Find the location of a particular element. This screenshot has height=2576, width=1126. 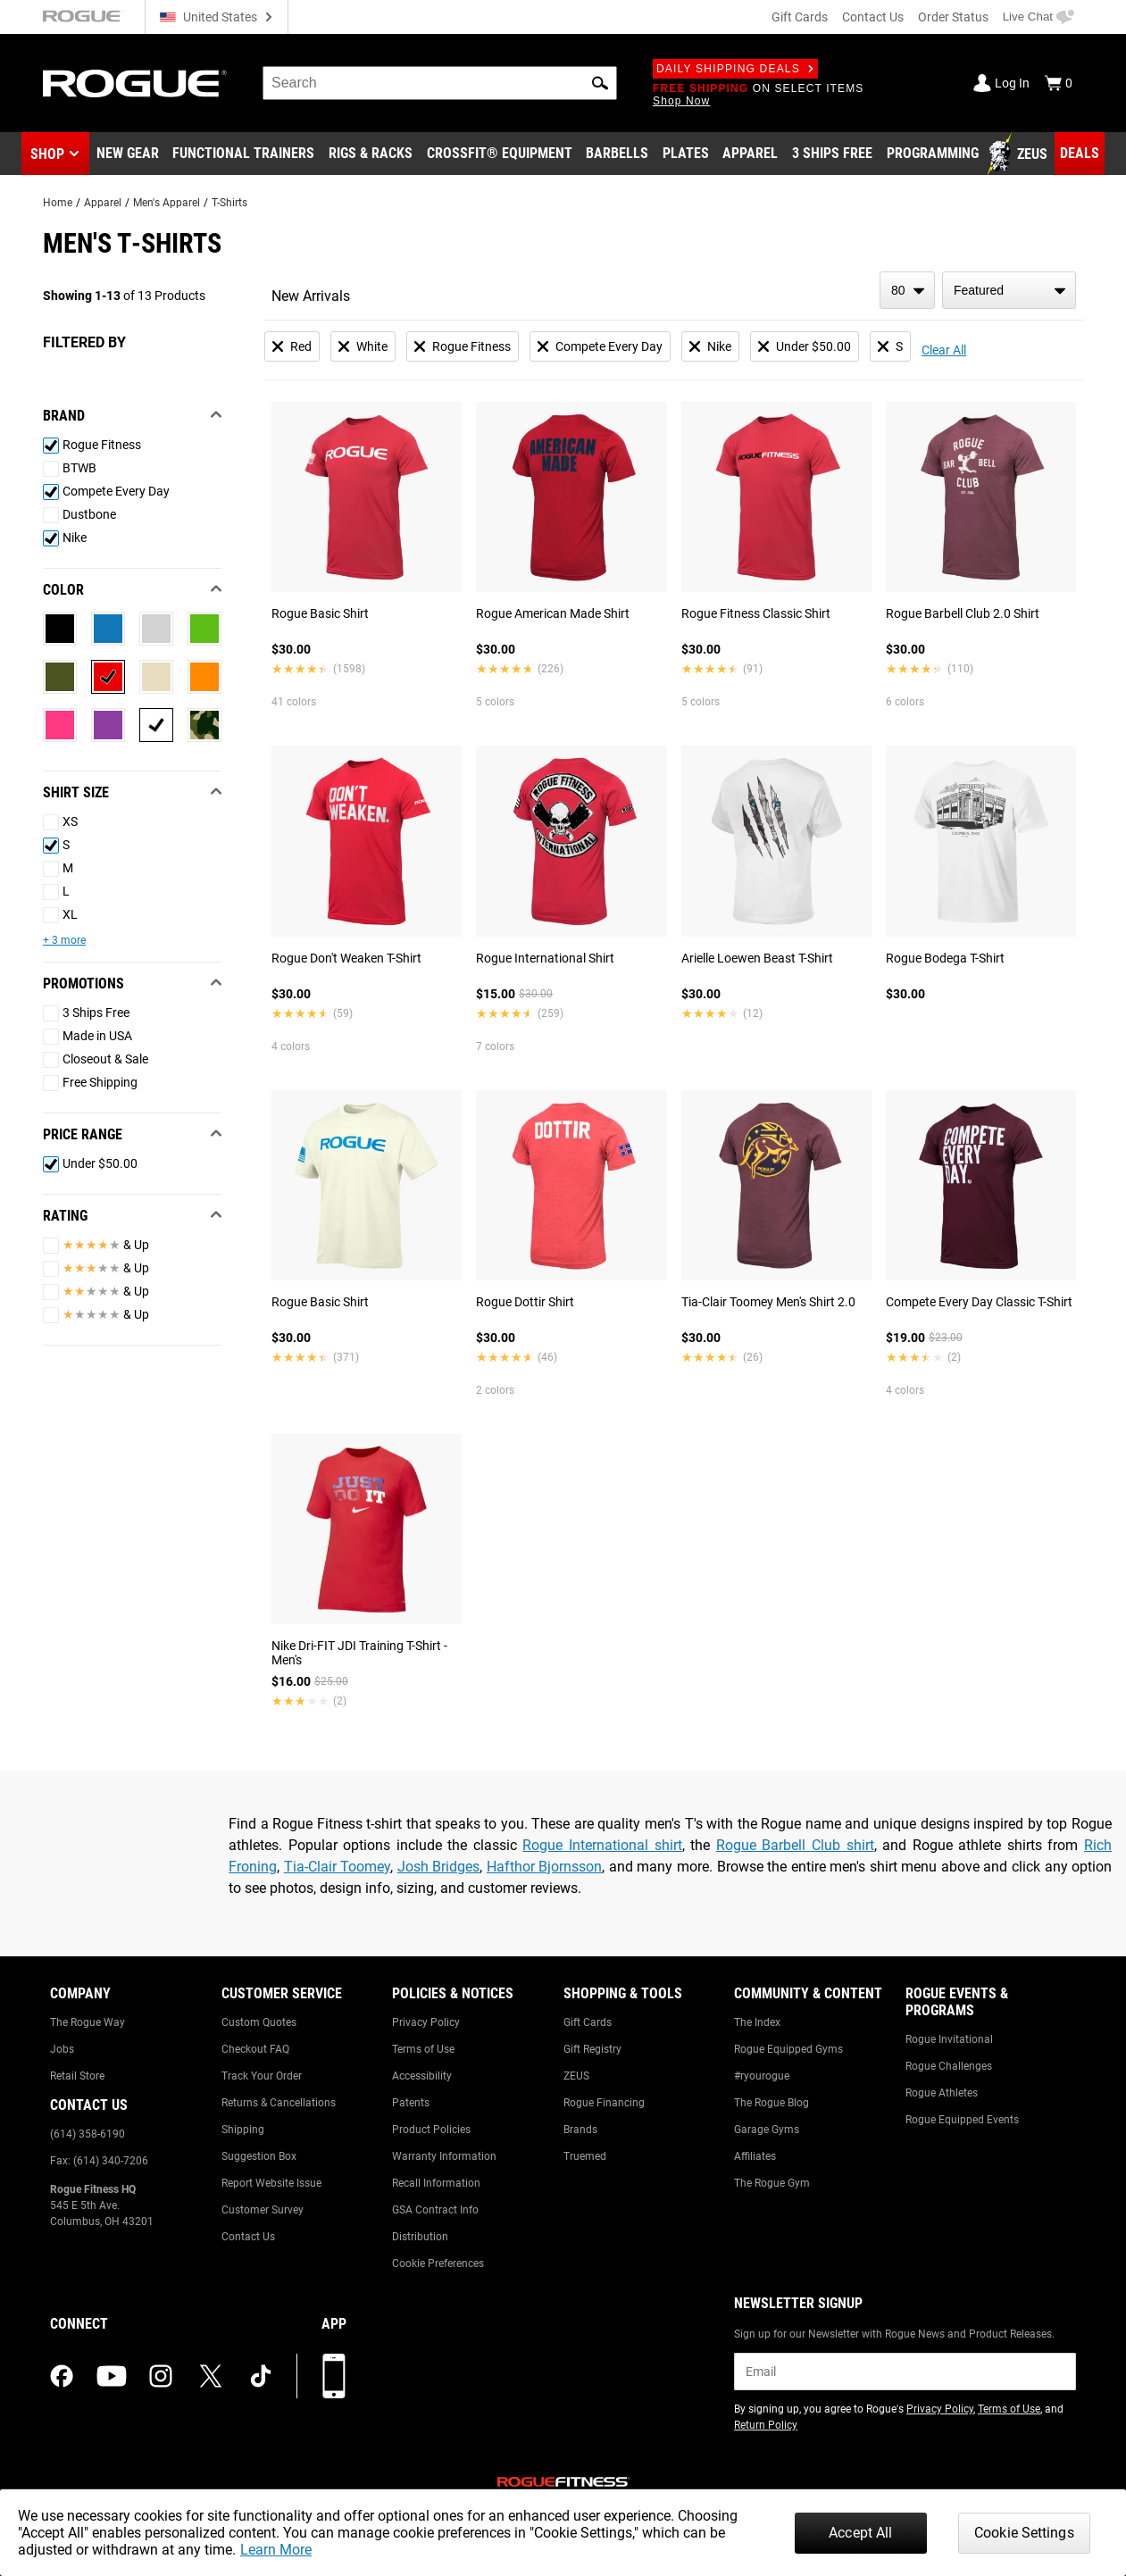

Order Status is located at coordinates (953, 17).